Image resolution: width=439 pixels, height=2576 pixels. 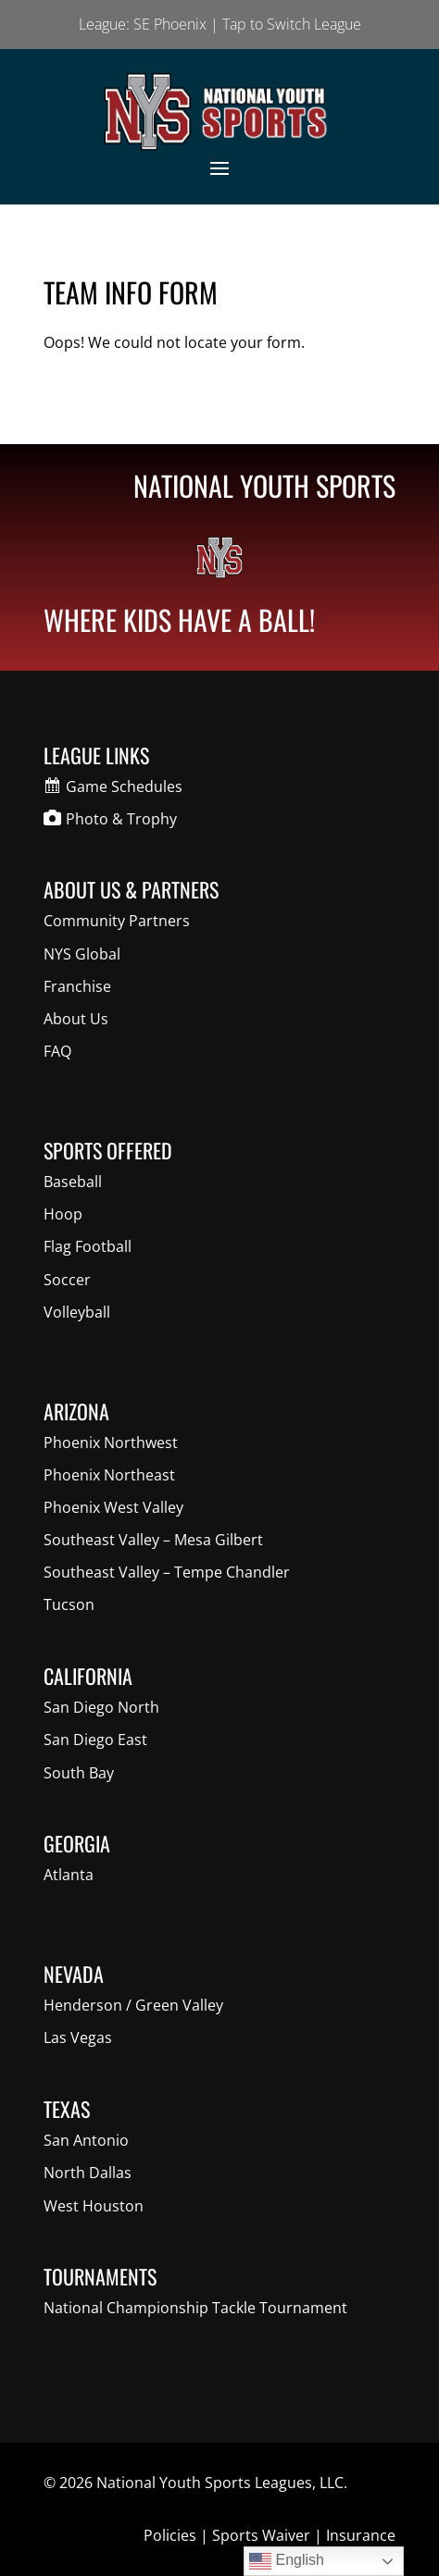 I want to click on Southeast Valley – Tempe Chandler, so click(x=167, y=1572).